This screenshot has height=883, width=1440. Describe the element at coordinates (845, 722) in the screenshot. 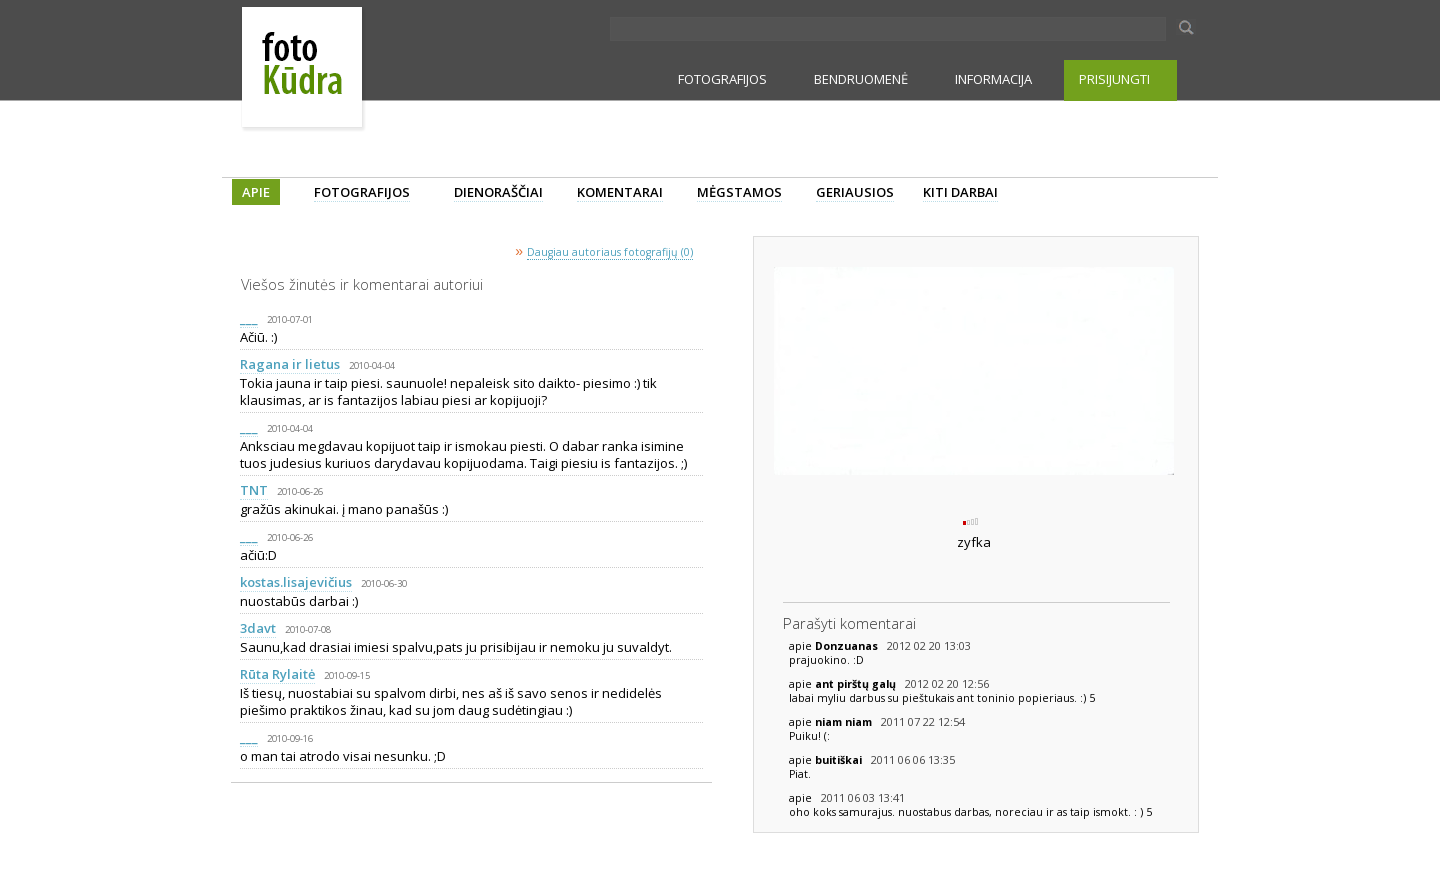

I see `niam niam` at that location.